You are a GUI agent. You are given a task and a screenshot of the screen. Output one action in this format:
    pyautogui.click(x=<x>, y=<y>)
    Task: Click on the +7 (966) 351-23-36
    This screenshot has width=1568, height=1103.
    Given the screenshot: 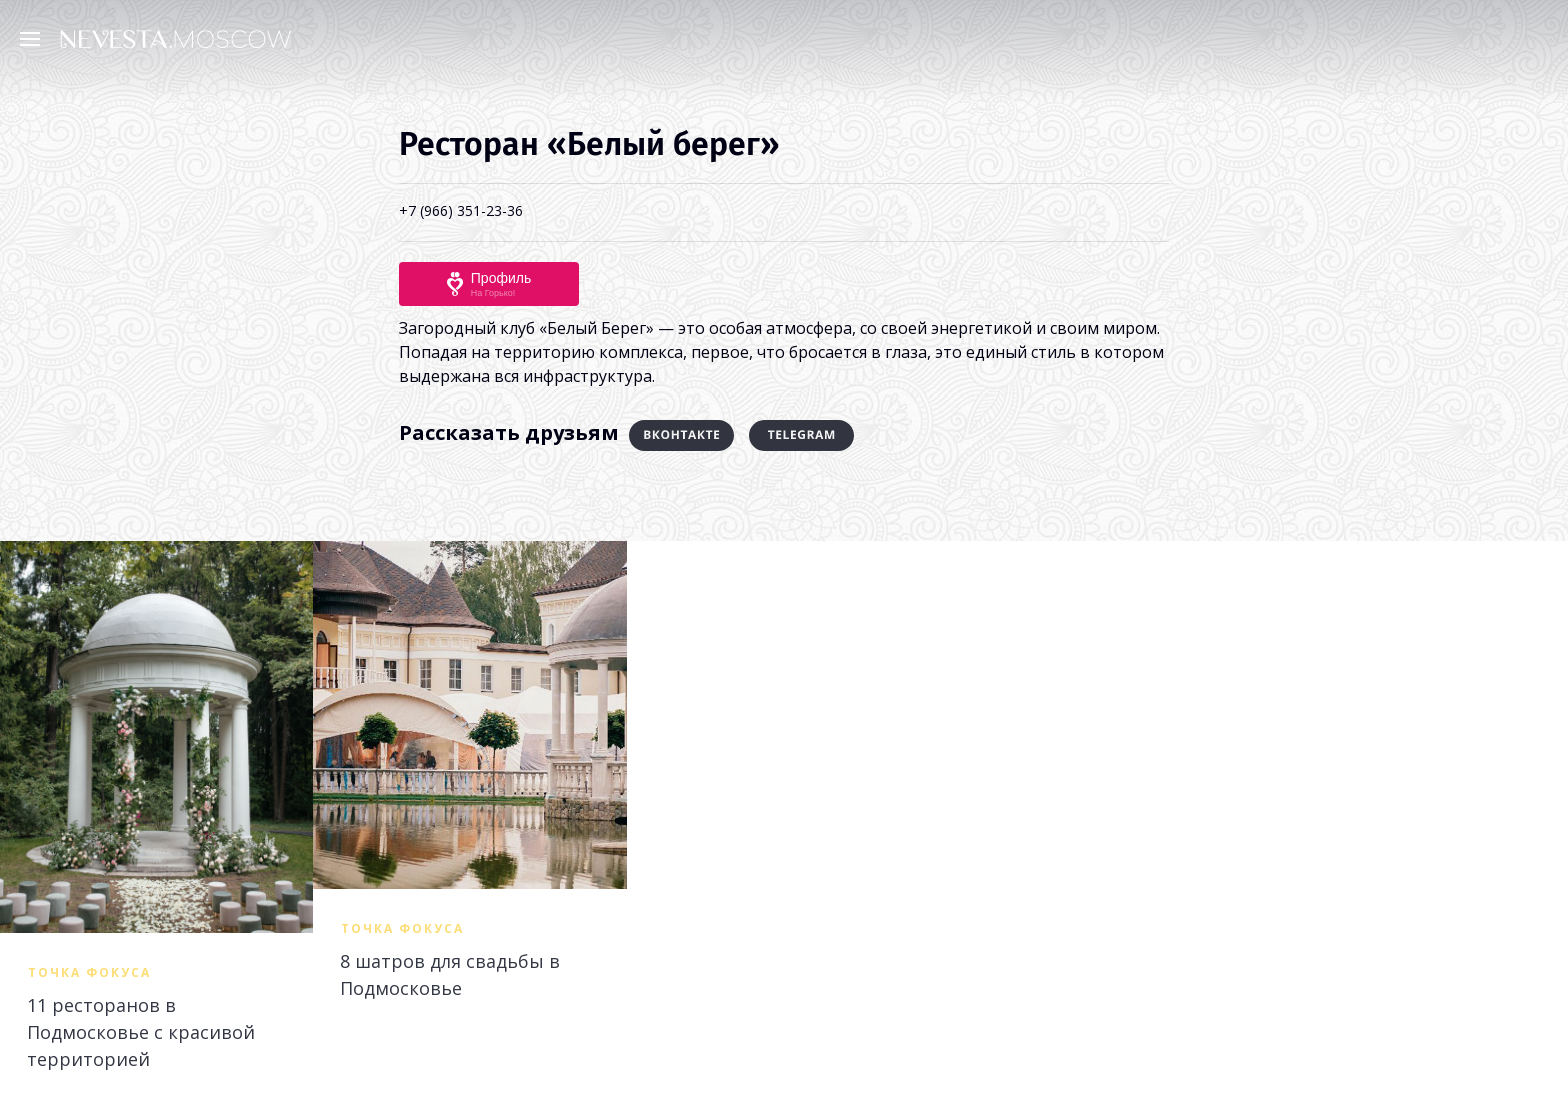 What is the action you would take?
    pyautogui.click(x=461, y=210)
    